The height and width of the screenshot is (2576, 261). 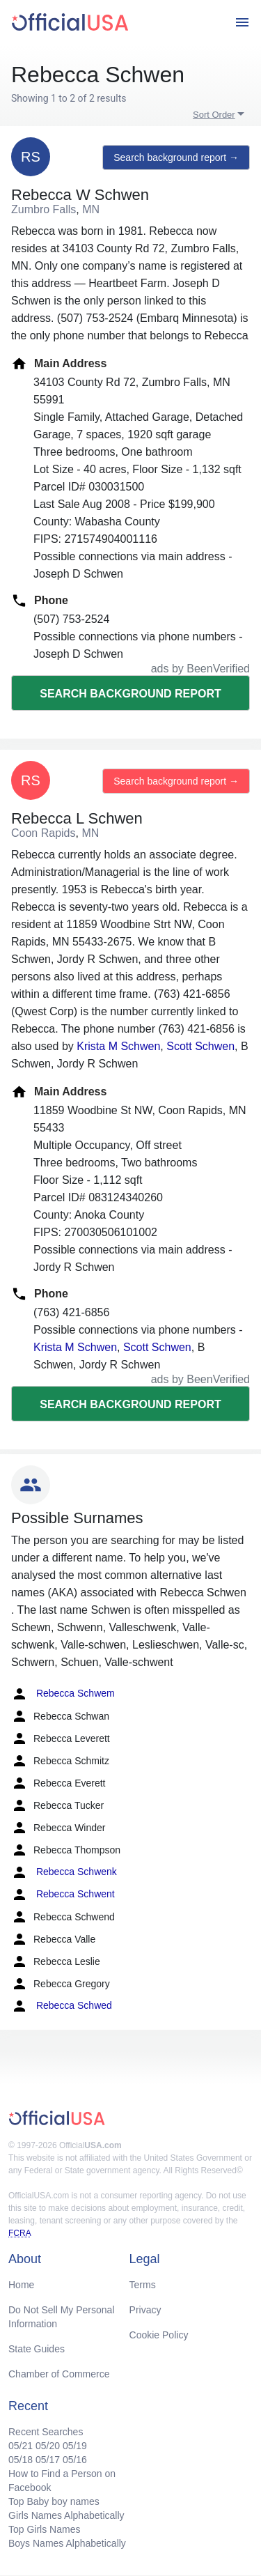 What do you see at coordinates (176, 157) in the screenshot?
I see `Search background report →` at bounding box center [176, 157].